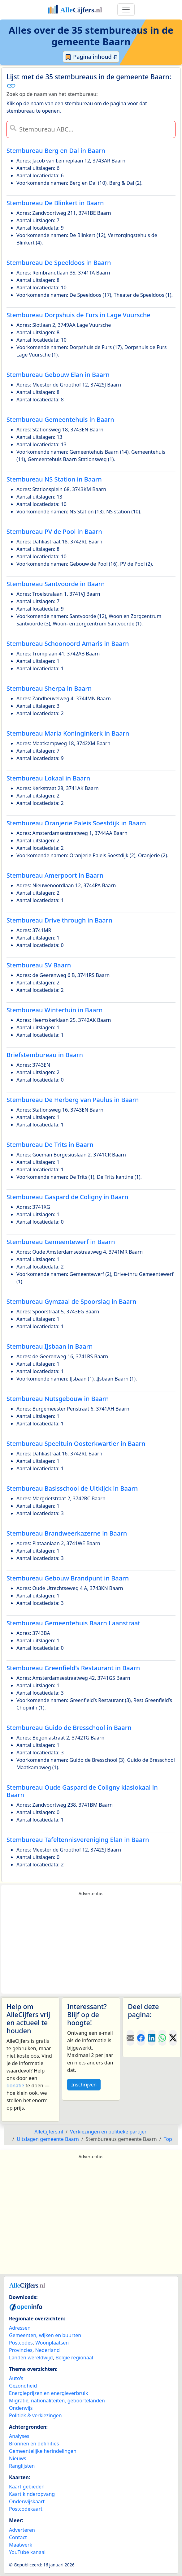  What do you see at coordinates (22, 2529) in the screenshot?
I see `Adverteren` at bounding box center [22, 2529].